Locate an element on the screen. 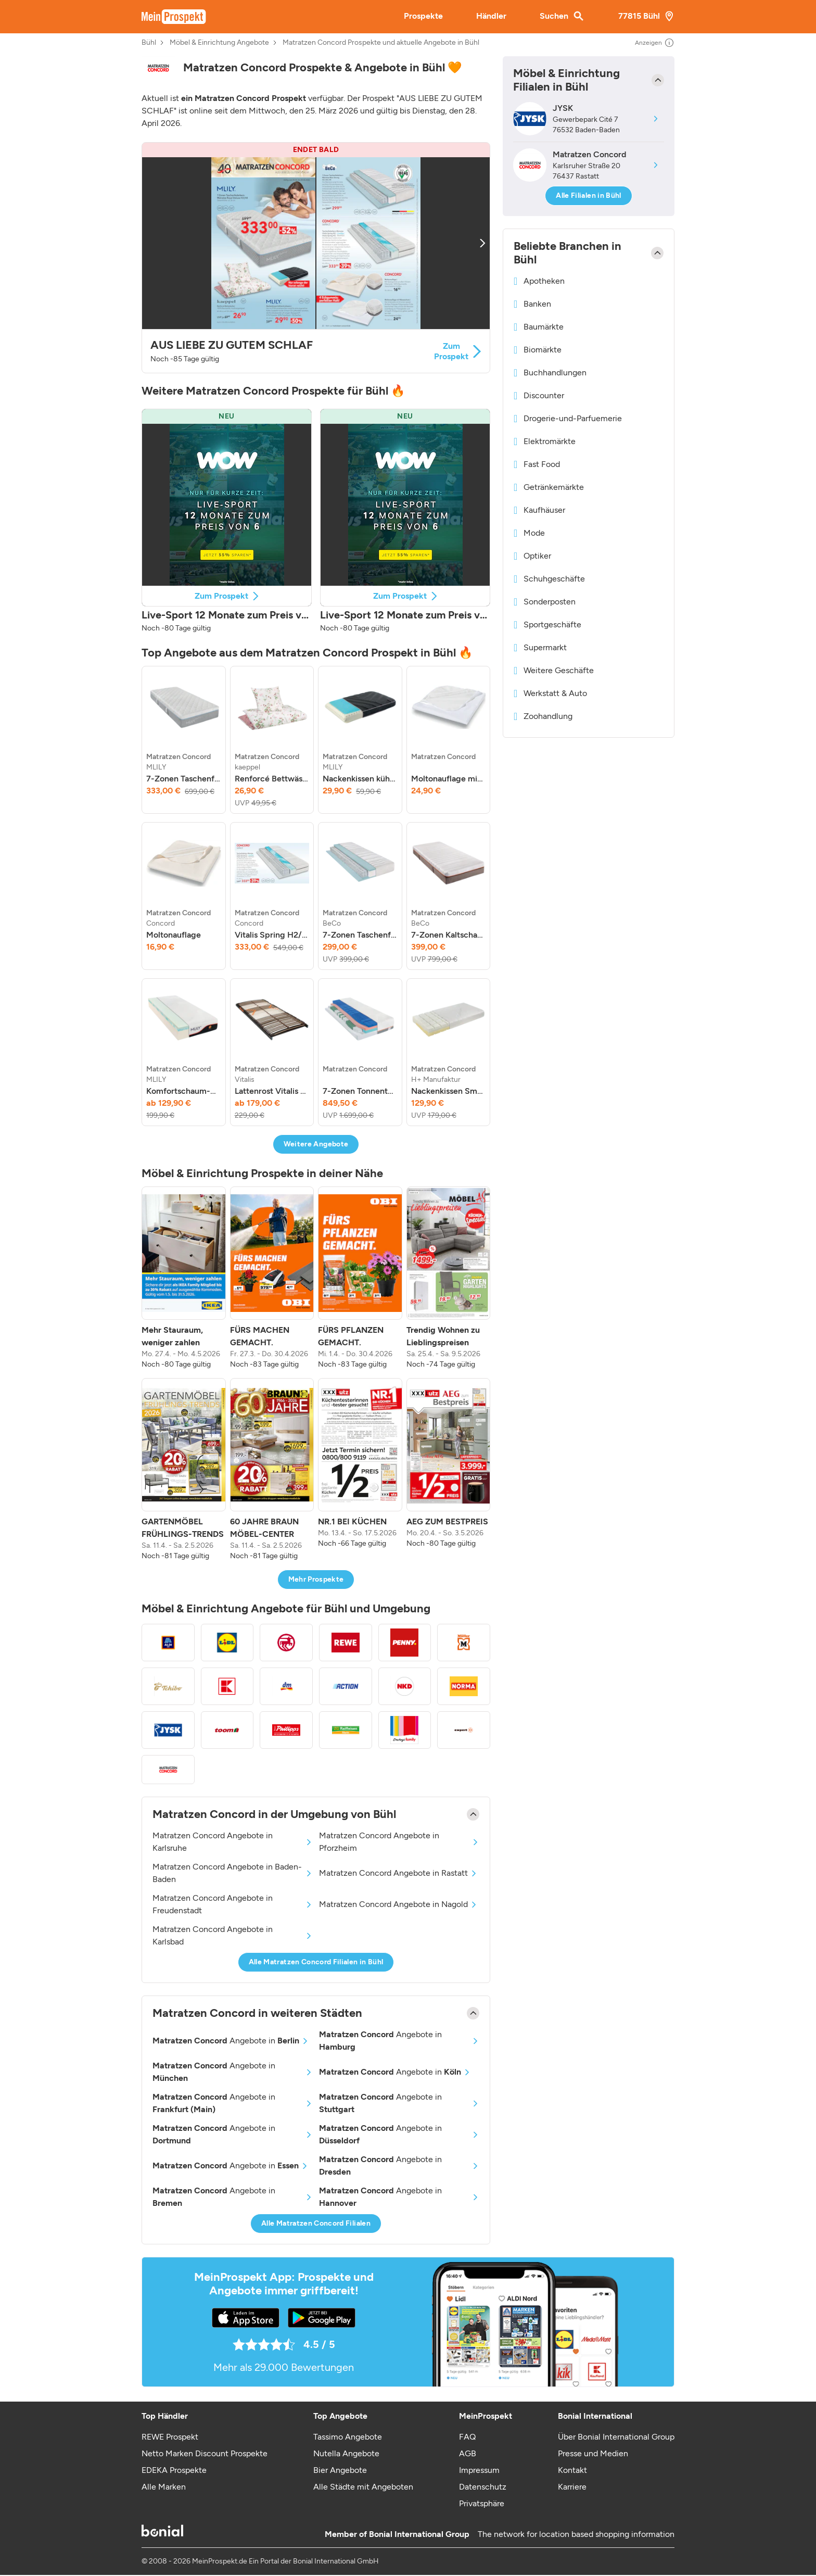 The height and width of the screenshot is (2576, 816). The network for location based shopping information is located at coordinates (576, 2534).